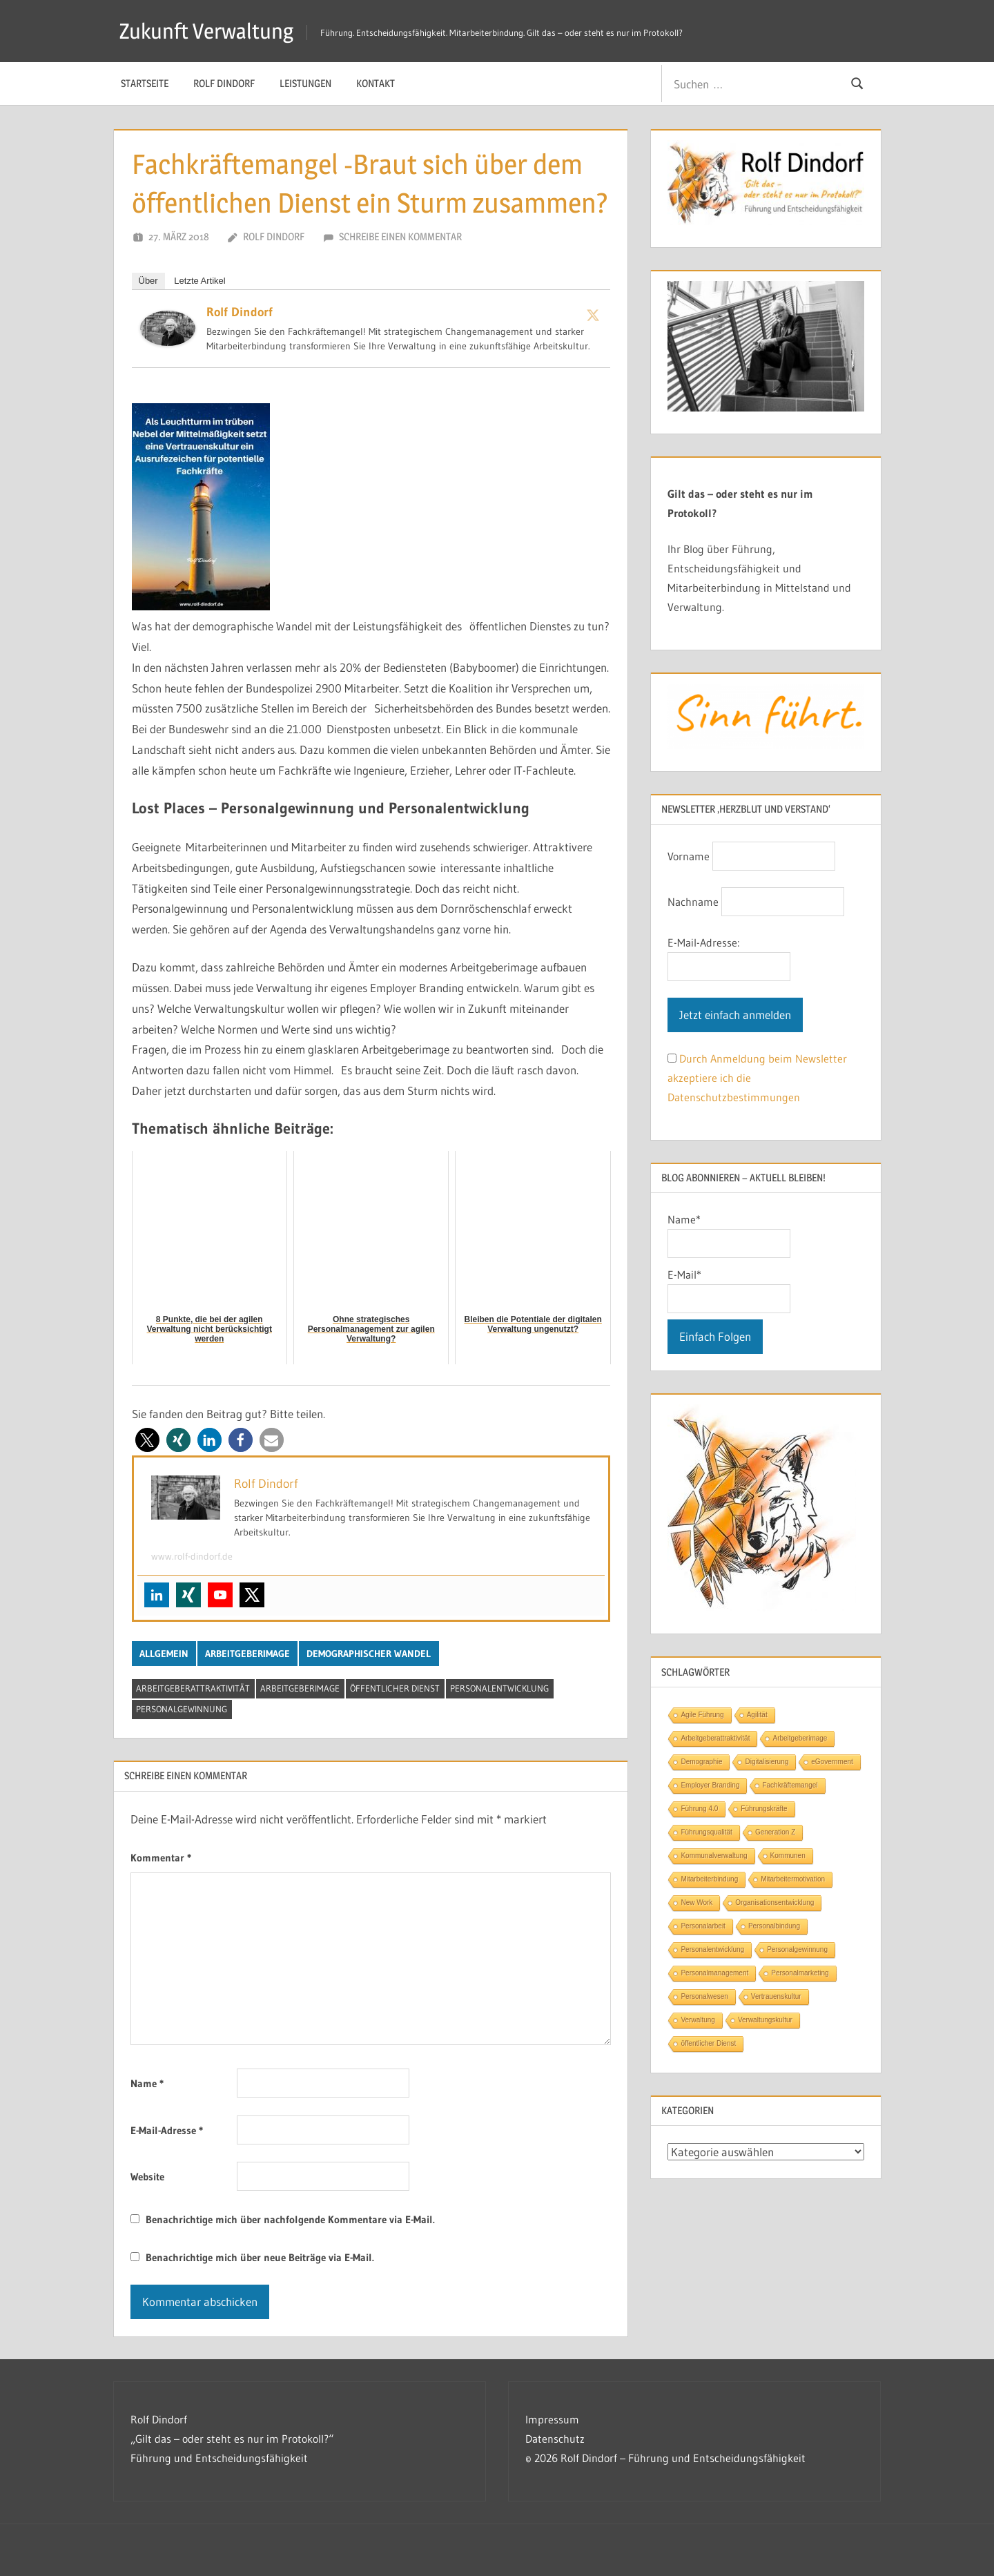 The height and width of the screenshot is (2576, 994). What do you see at coordinates (147, 1440) in the screenshot?
I see `[button]` at bounding box center [147, 1440].